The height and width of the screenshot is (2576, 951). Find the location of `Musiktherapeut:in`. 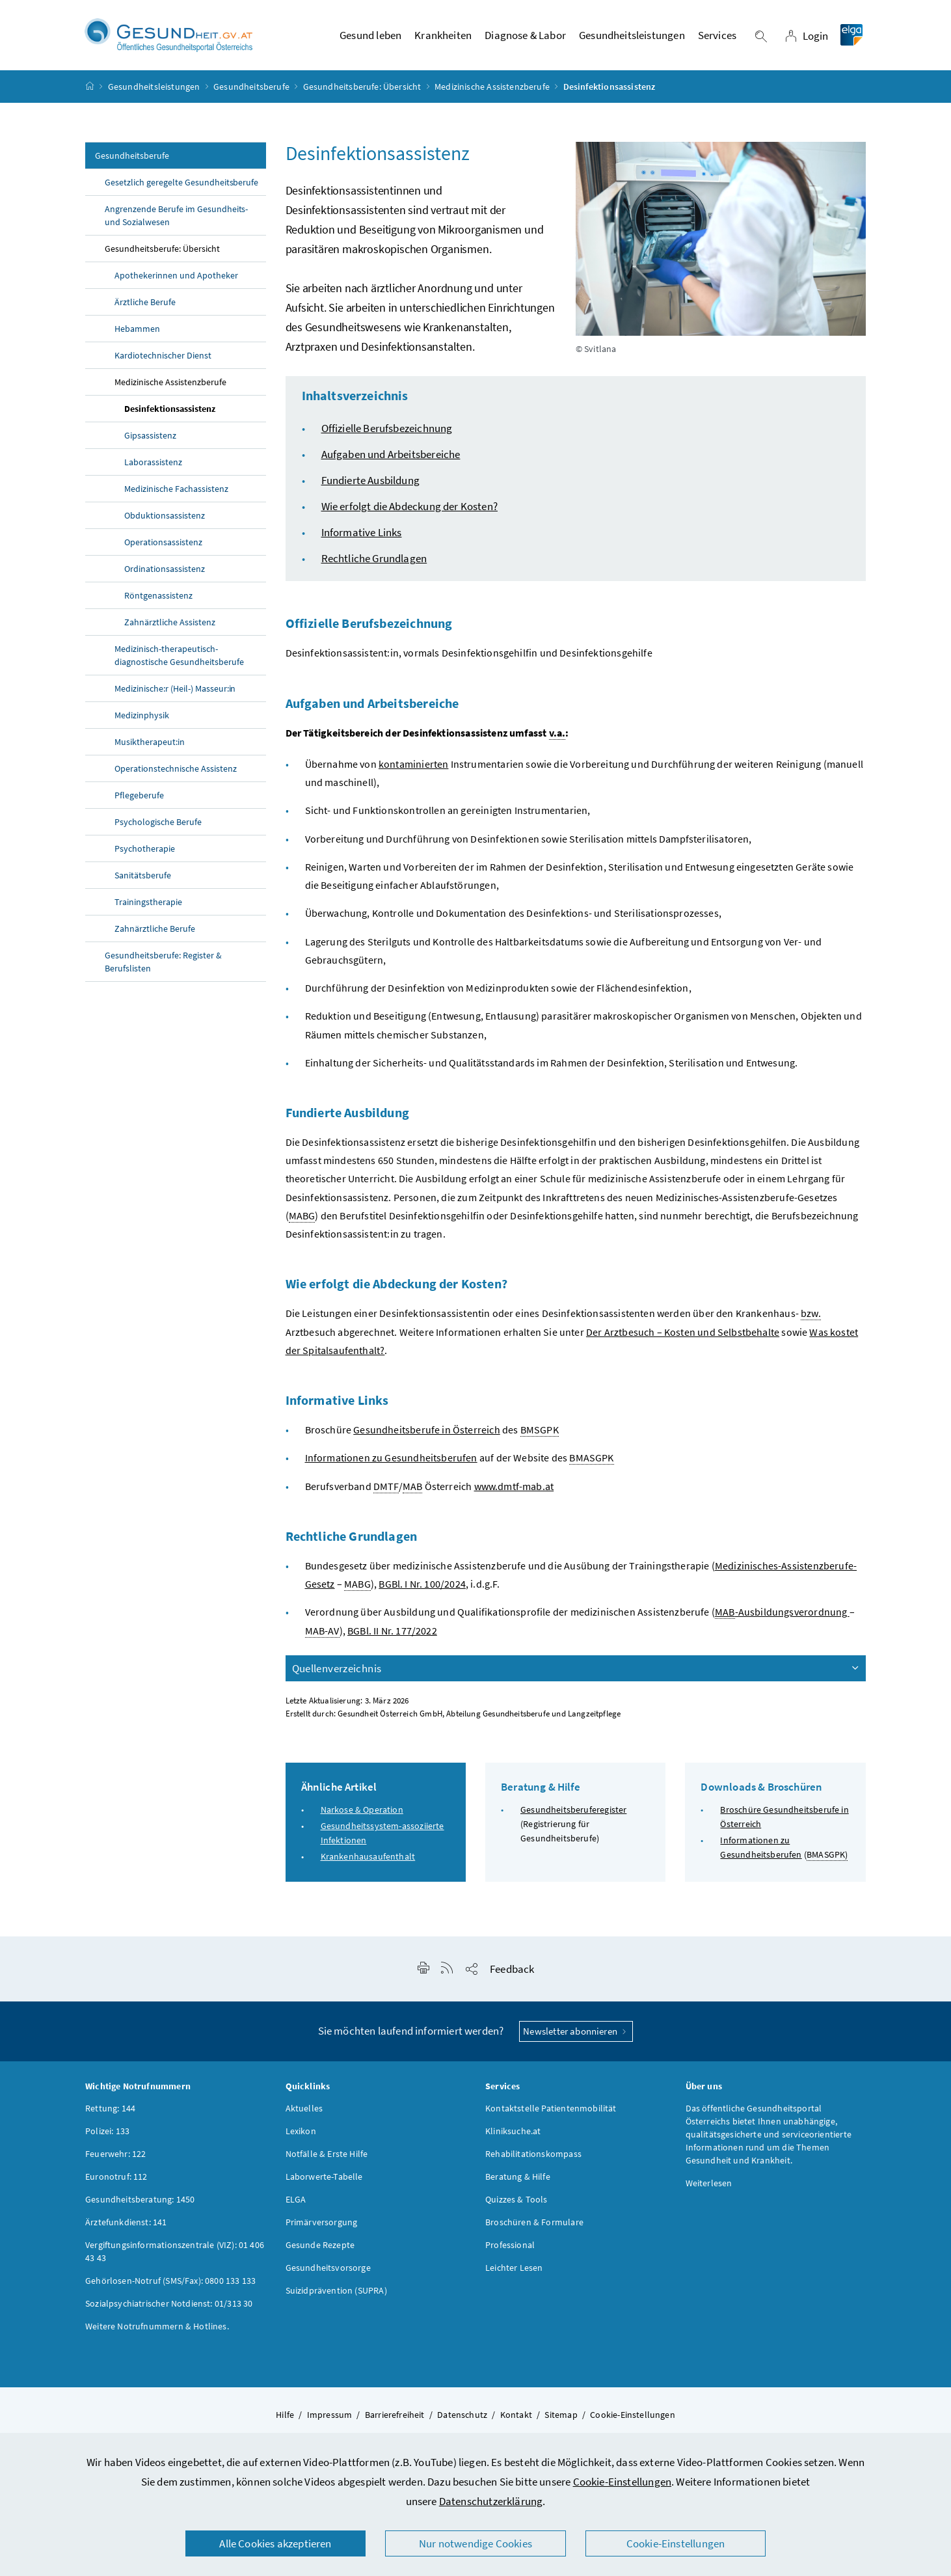

Musiktherapeut:in is located at coordinates (149, 743).